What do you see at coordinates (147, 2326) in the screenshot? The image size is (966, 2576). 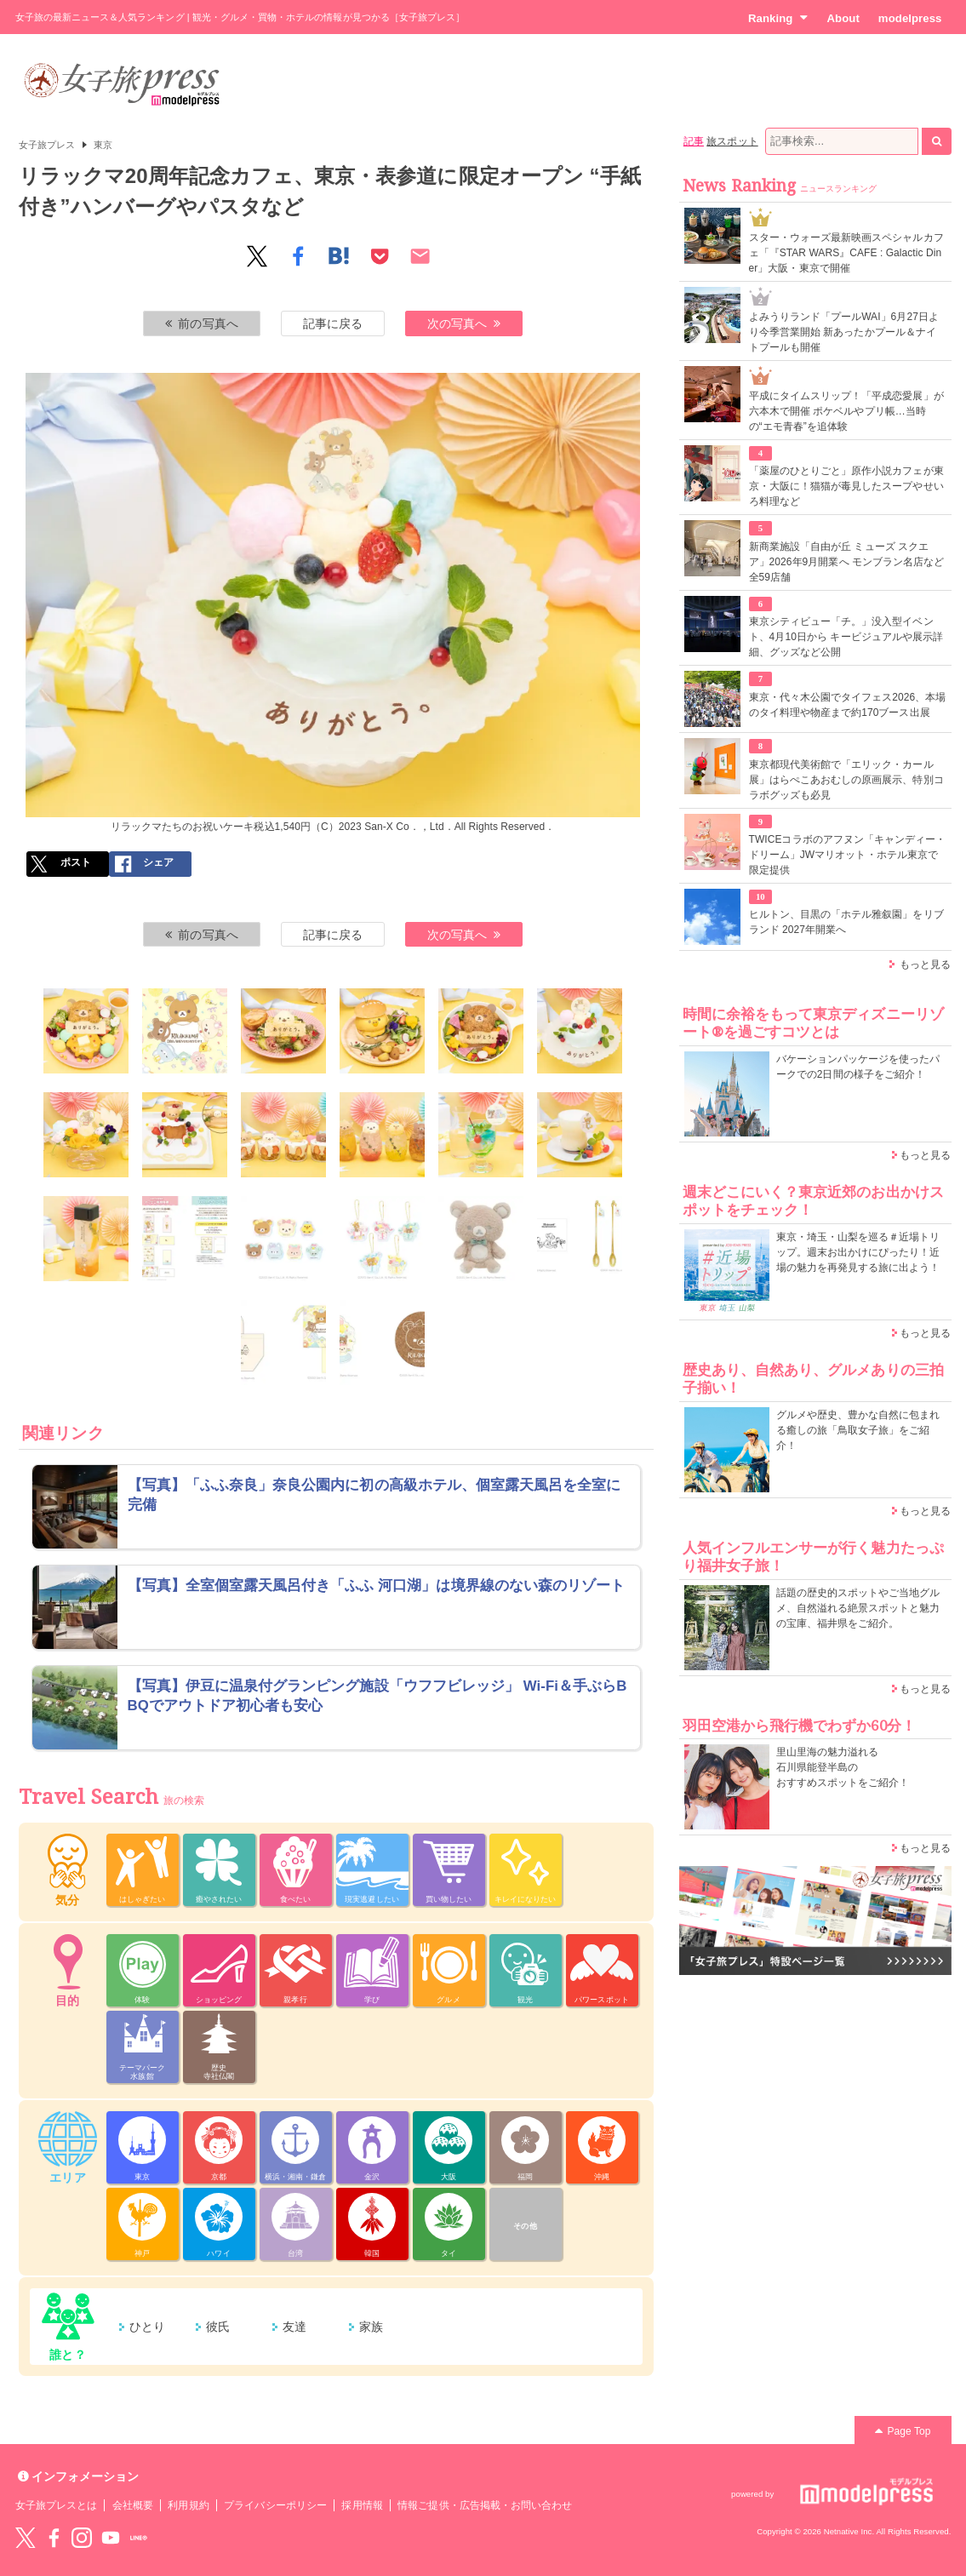 I see `ひとり` at bounding box center [147, 2326].